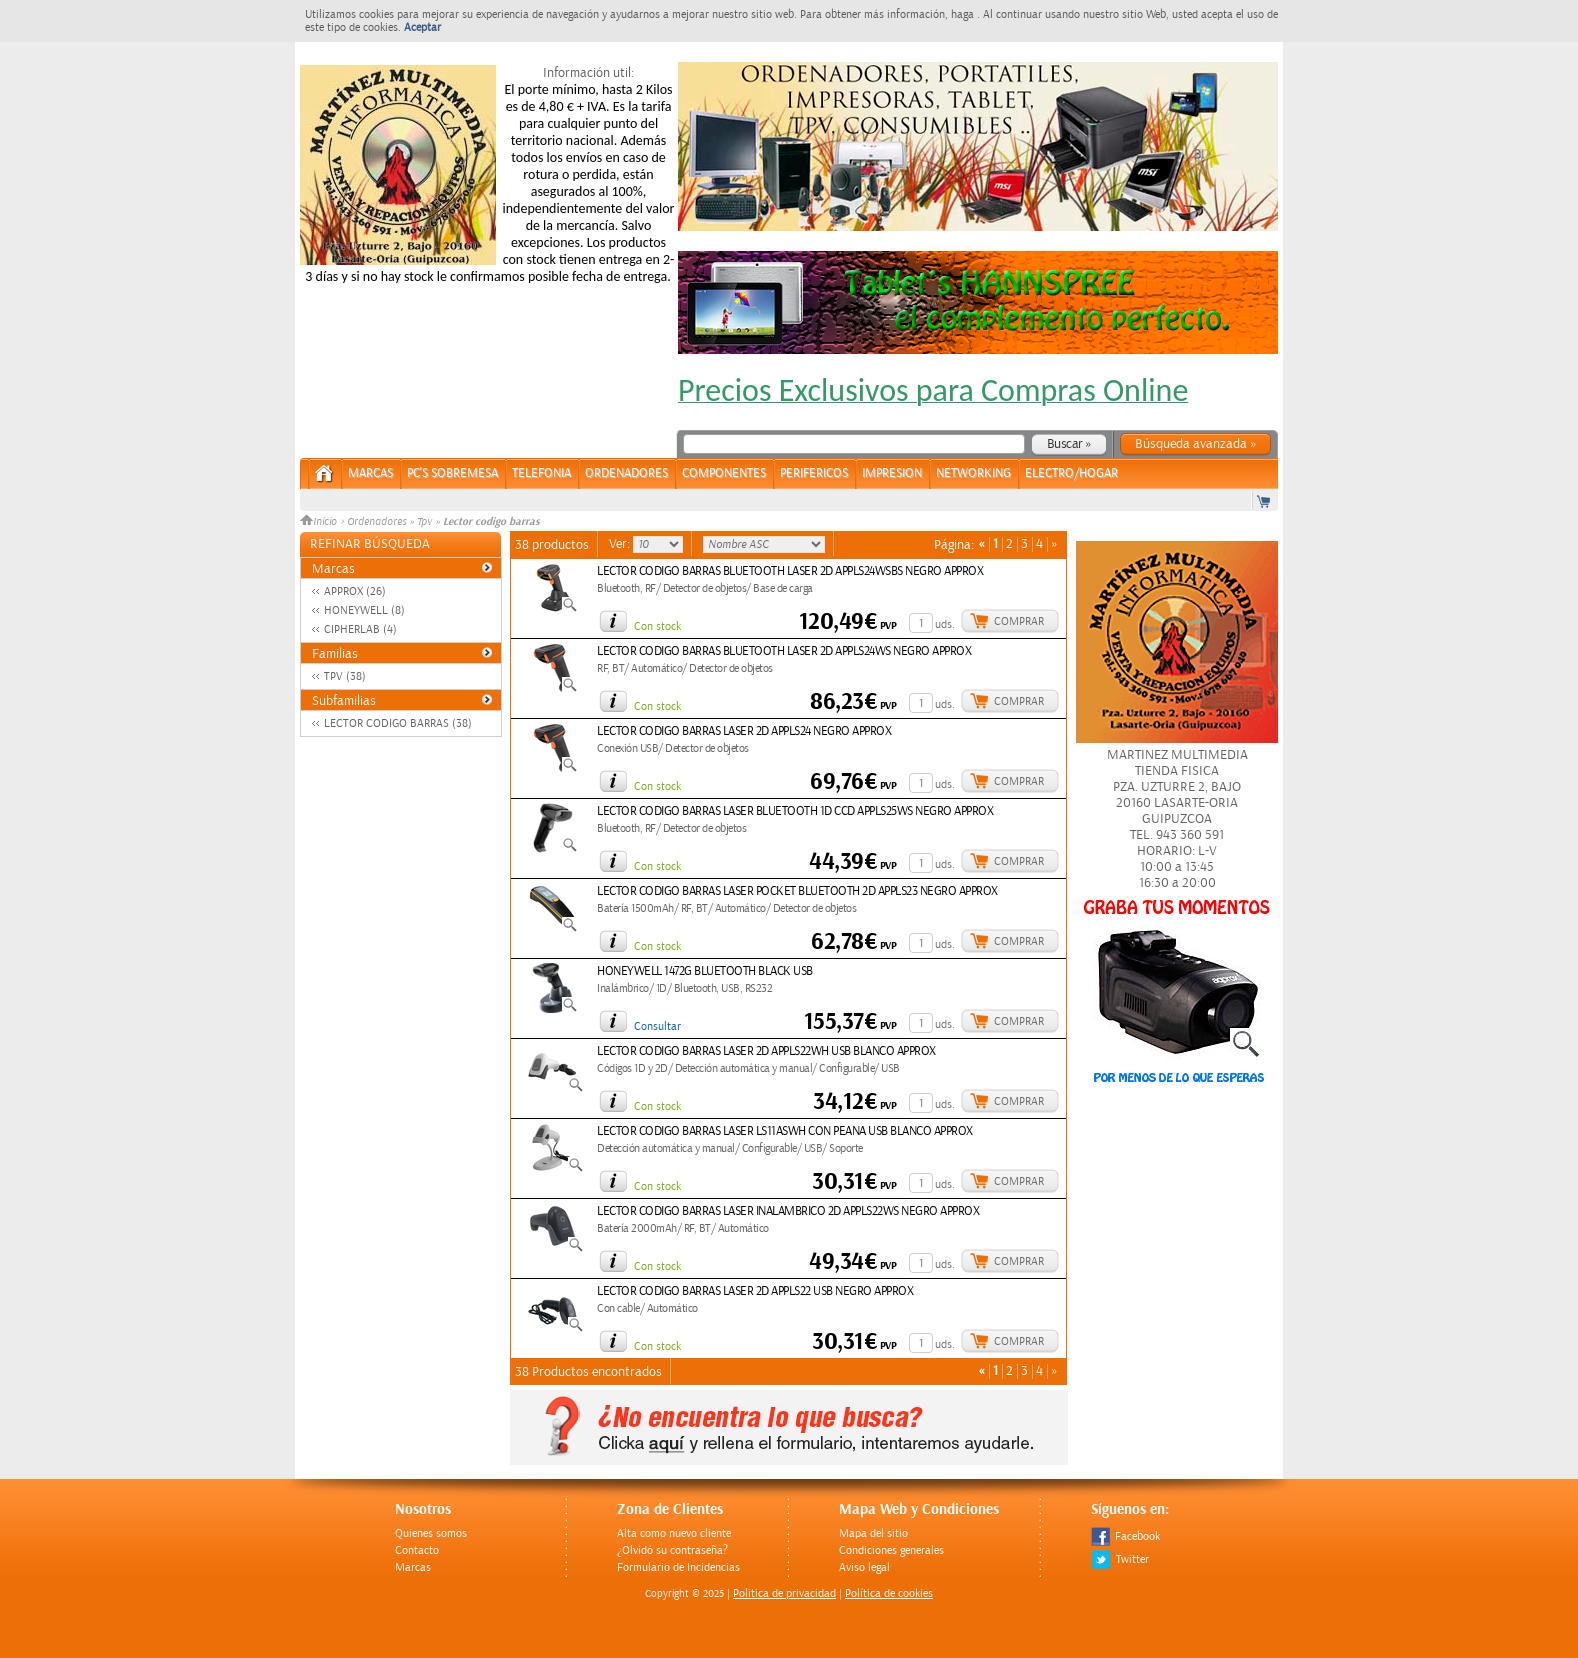 This screenshot has height=1658, width=1578. What do you see at coordinates (424, 522) in the screenshot?
I see `Tpv` at bounding box center [424, 522].